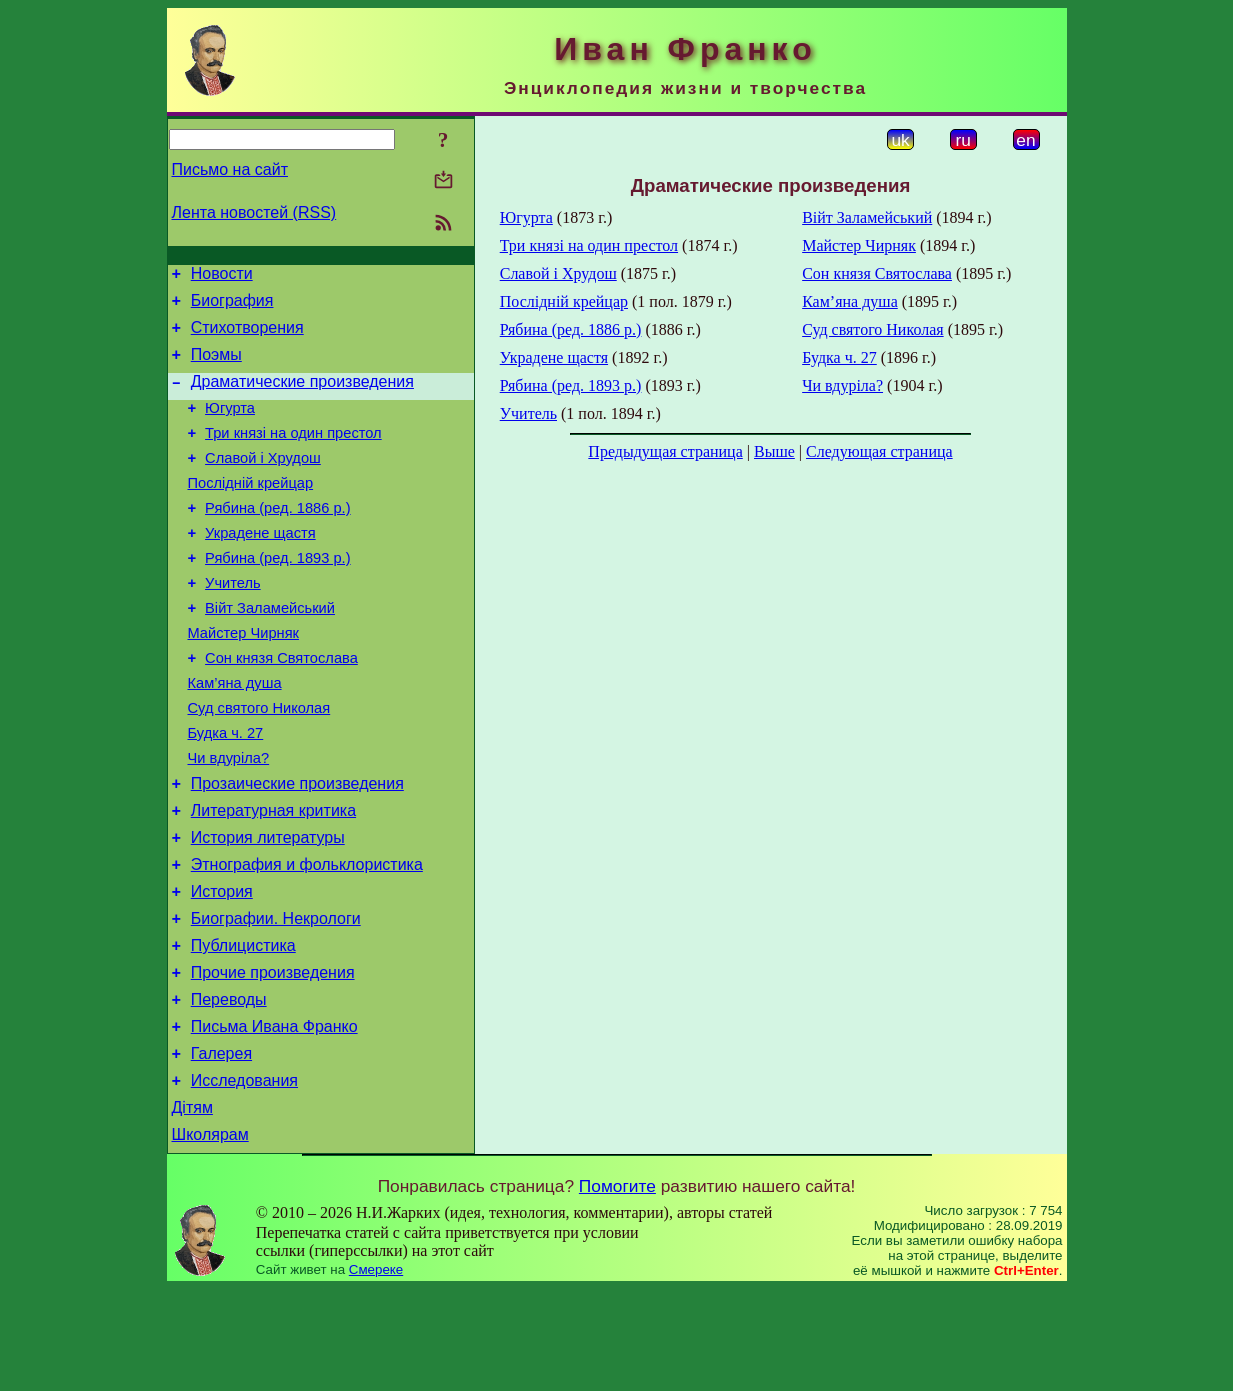 The width and height of the screenshot is (1233, 1391). Describe the element at coordinates (192, 1206) in the screenshot. I see `Дітям` at that location.